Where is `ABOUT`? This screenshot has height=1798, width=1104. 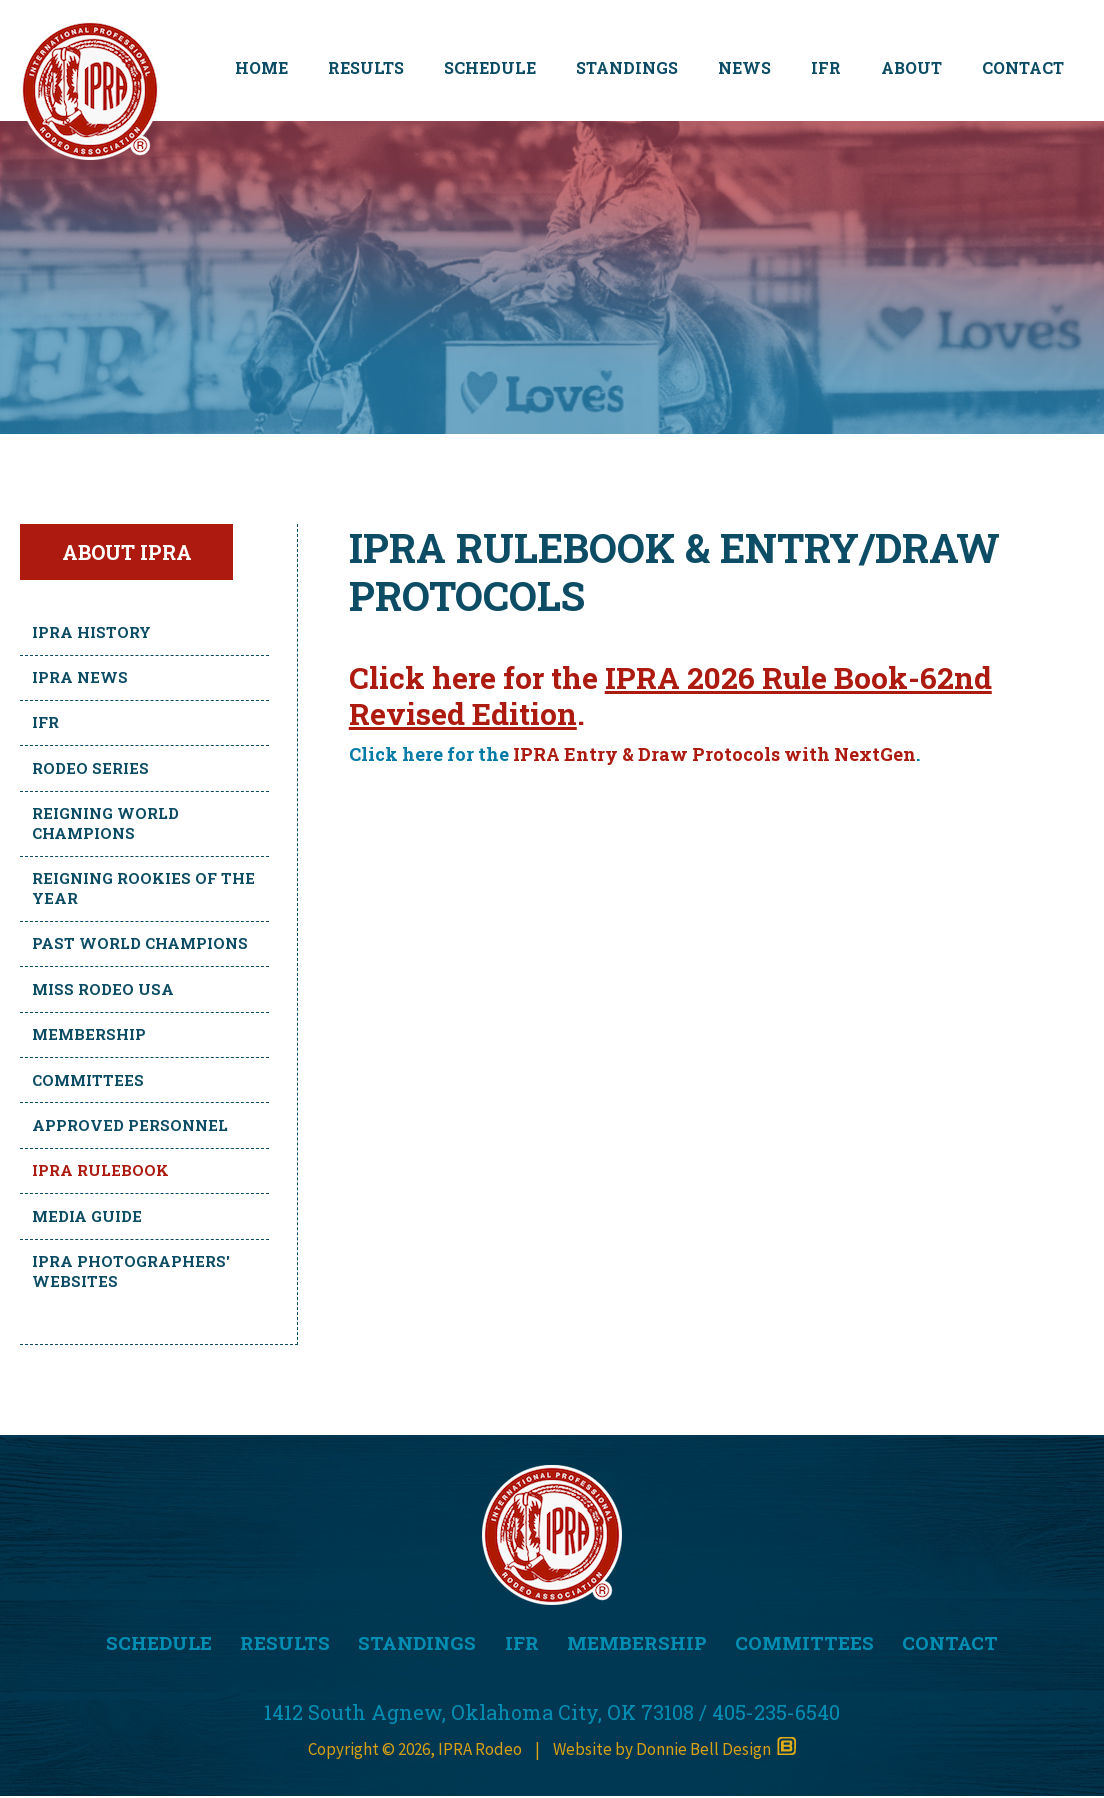 ABOUT is located at coordinates (911, 67).